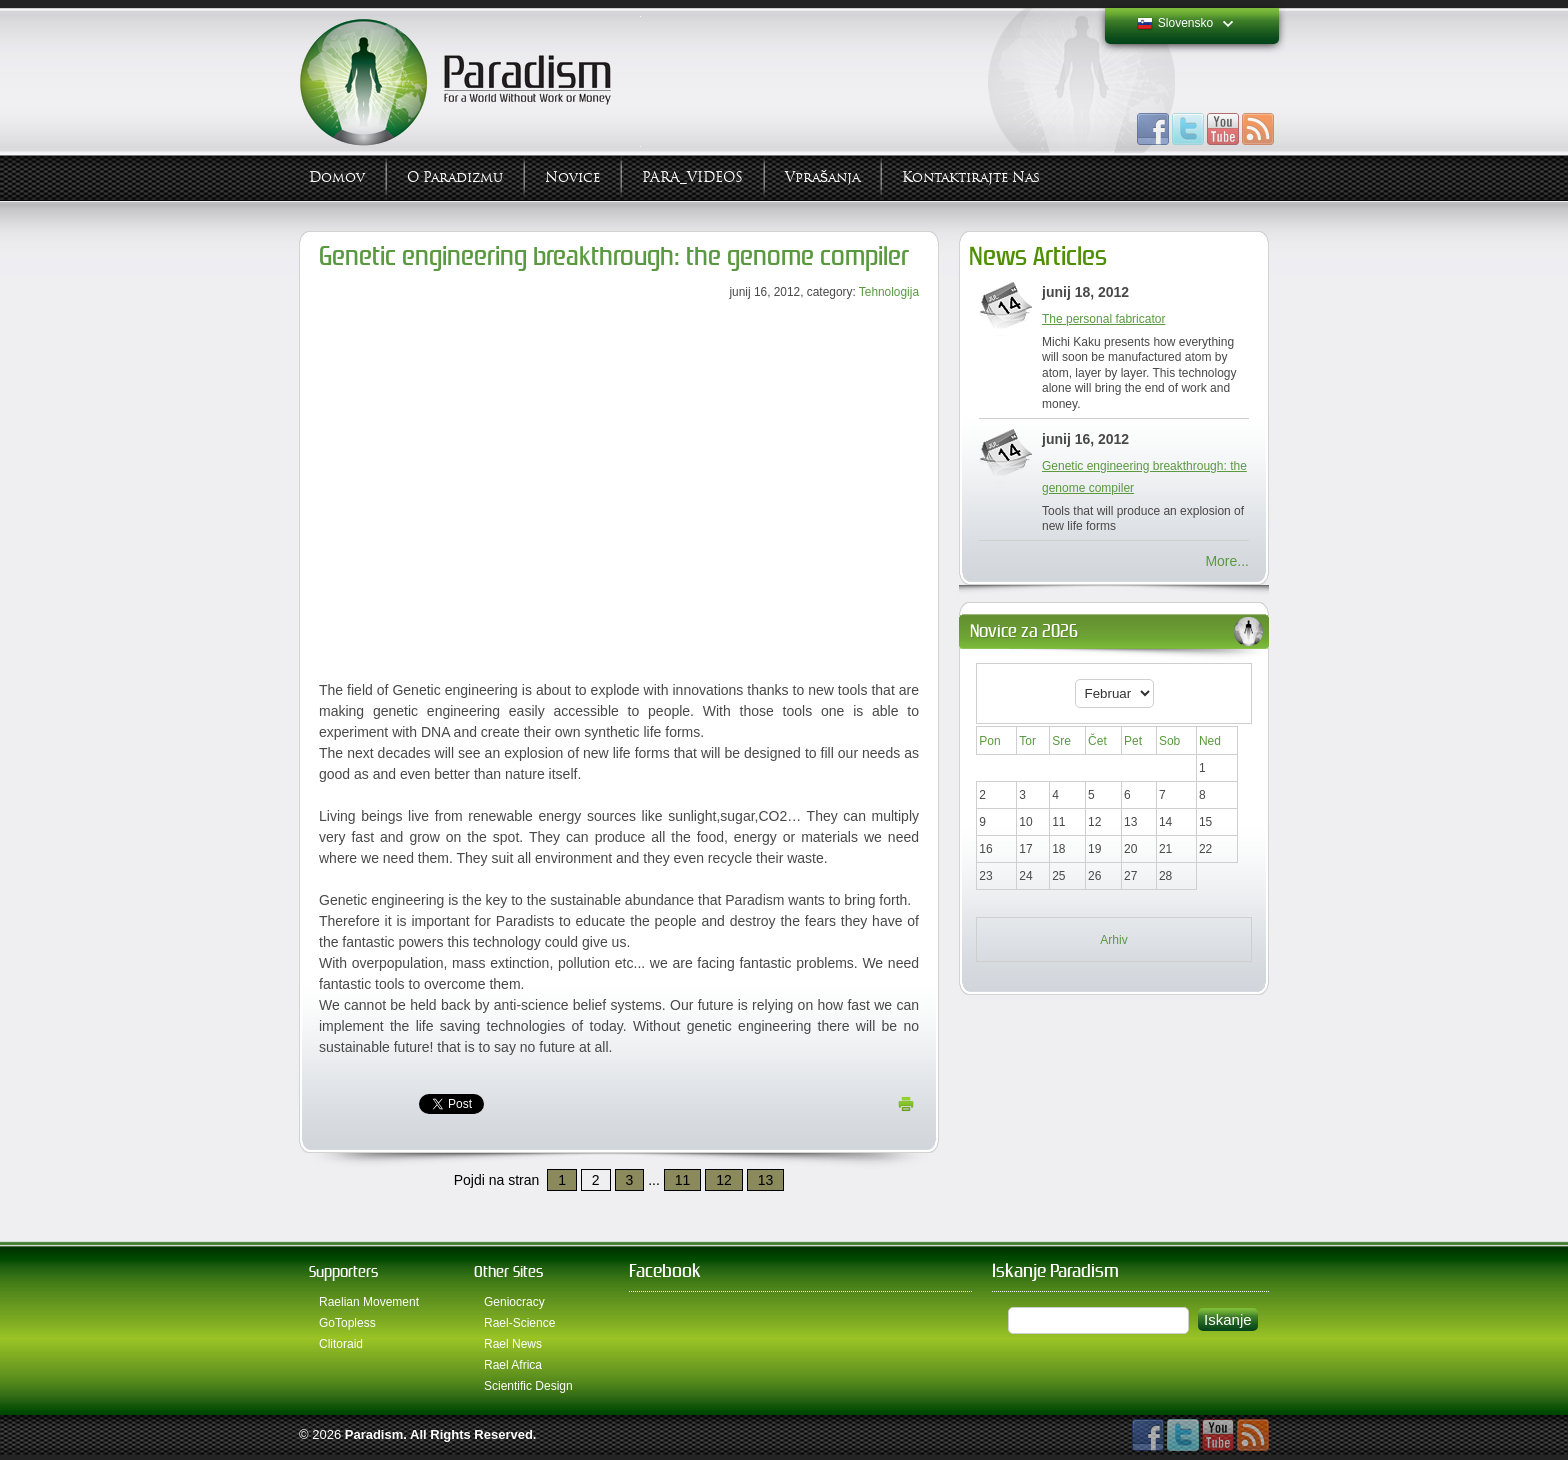 The image size is (1568, 1460). I want to click on Clitoraid, so click(341, 1344).